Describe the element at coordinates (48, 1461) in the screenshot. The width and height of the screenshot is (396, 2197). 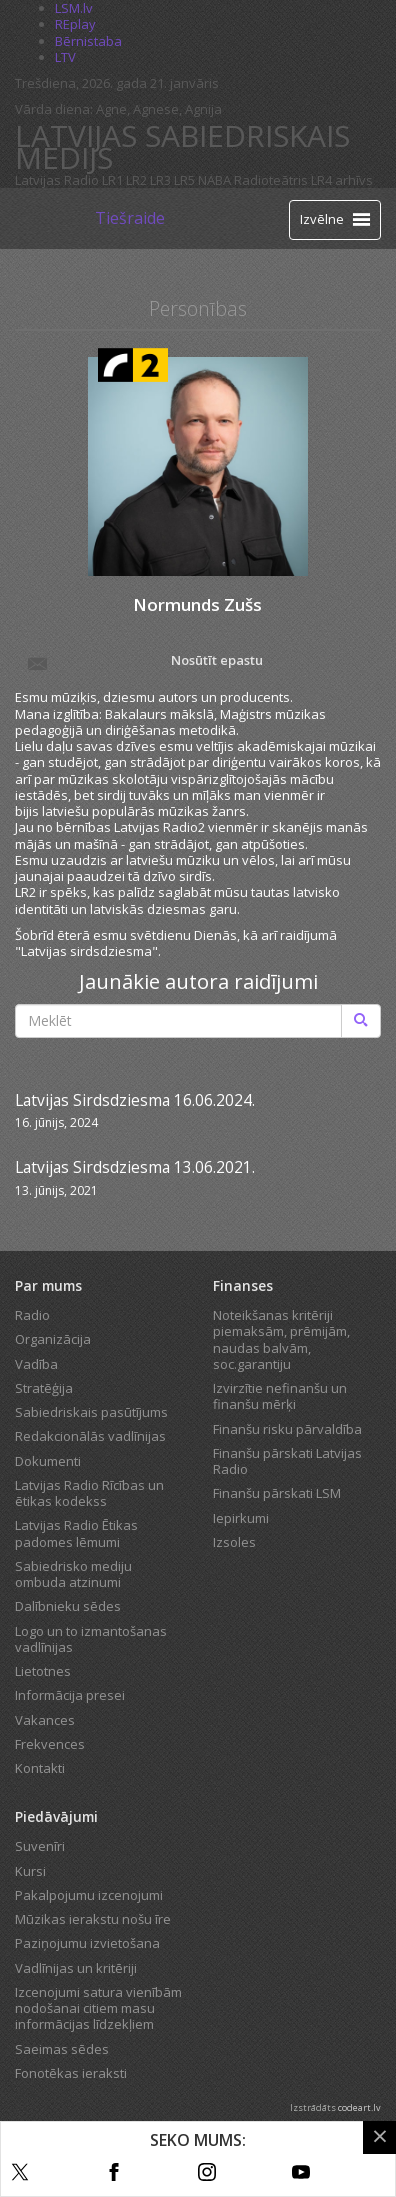
I see `Dokumenti` at that location.